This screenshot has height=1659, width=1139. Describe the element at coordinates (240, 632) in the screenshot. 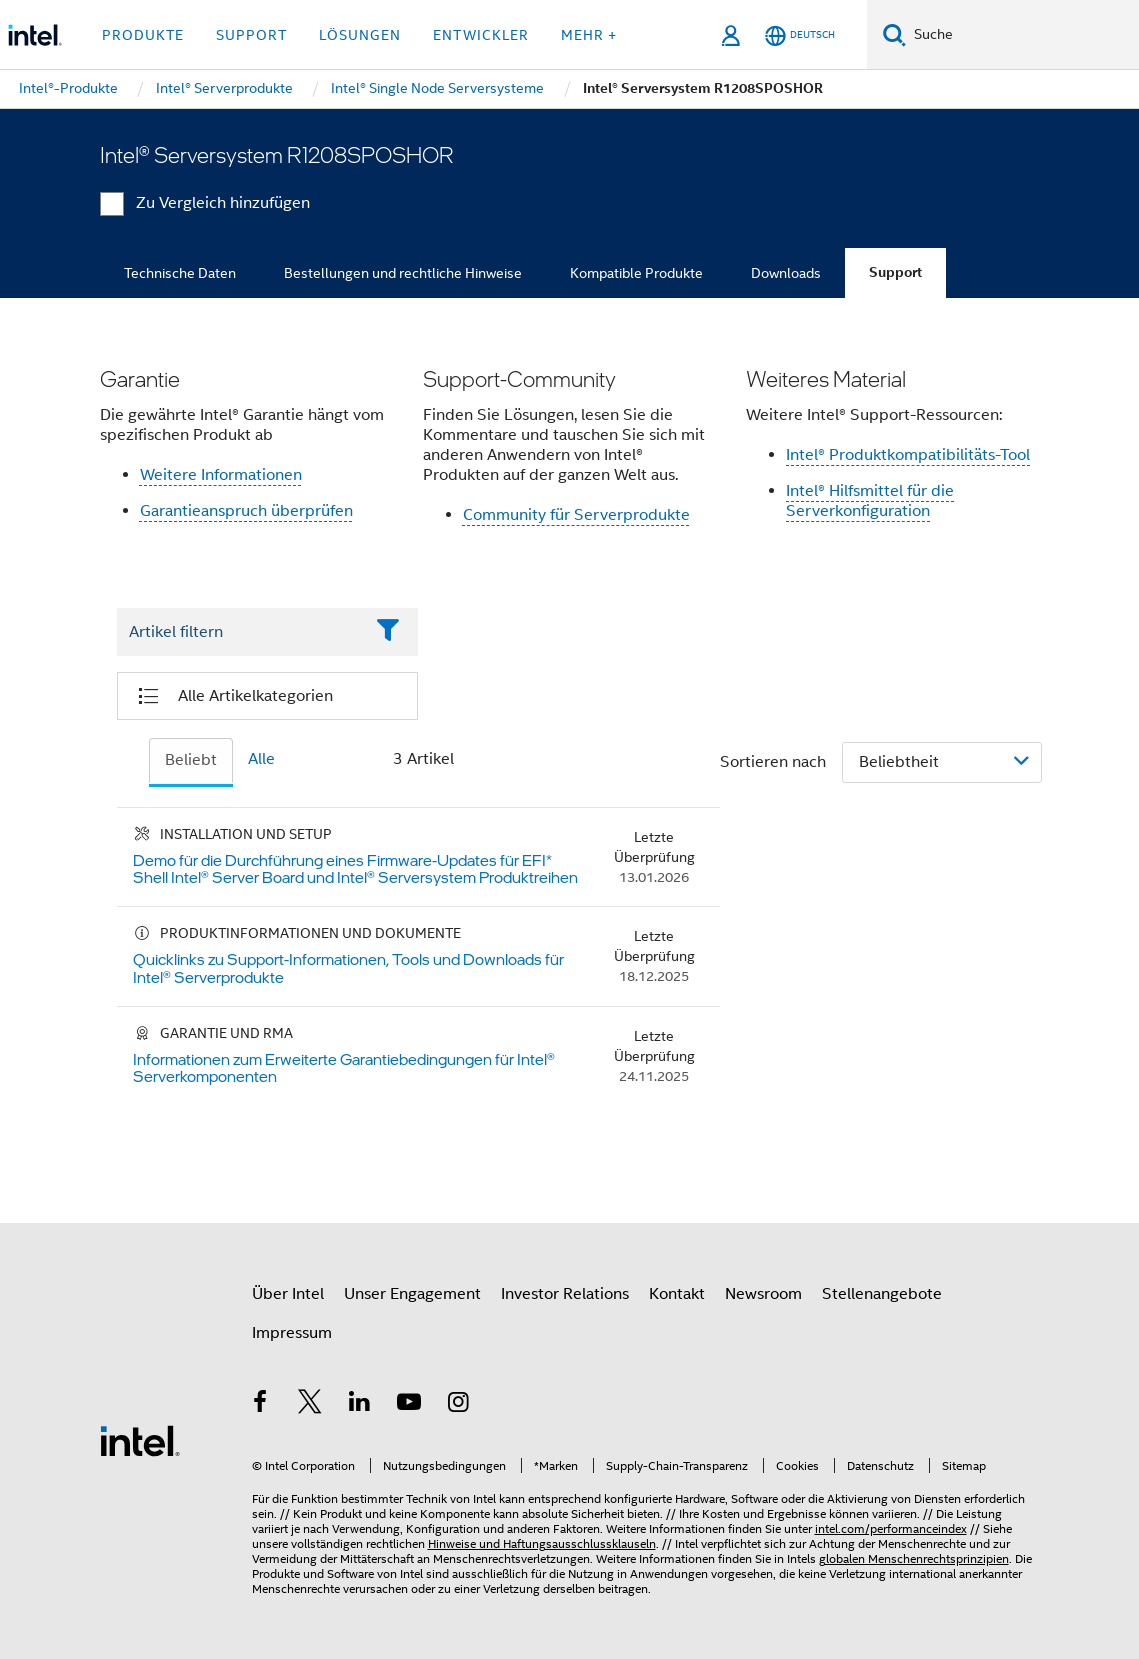

I see `[Filter List Text Field]` at that location.